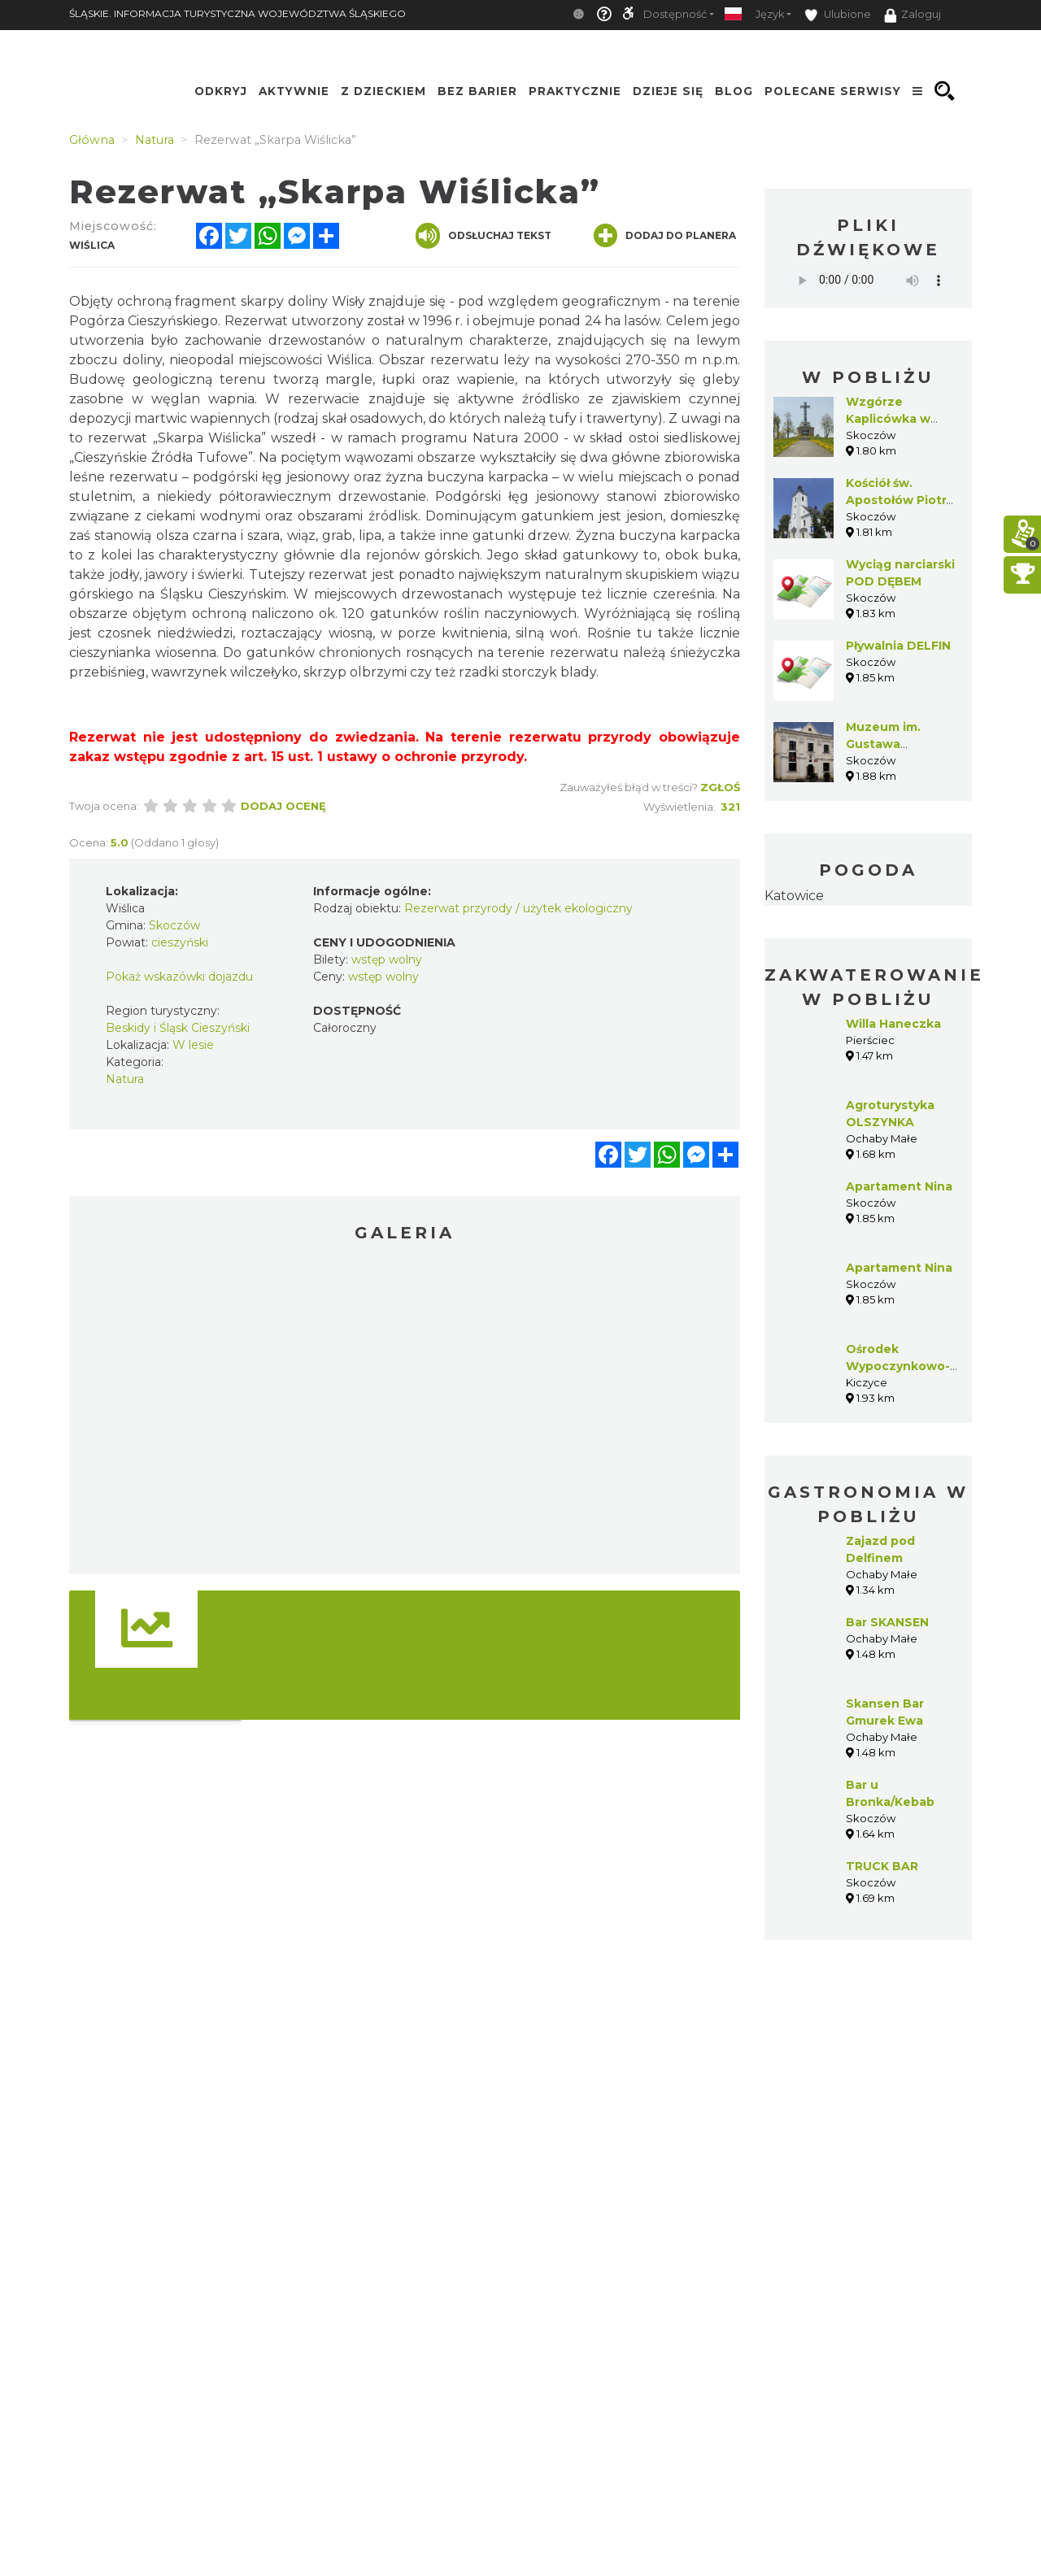 This screenshot has width=1041, height=2576. Describe the element at coordinates (668, 91) in the screenshot. I see `Dzieje się` at that location.